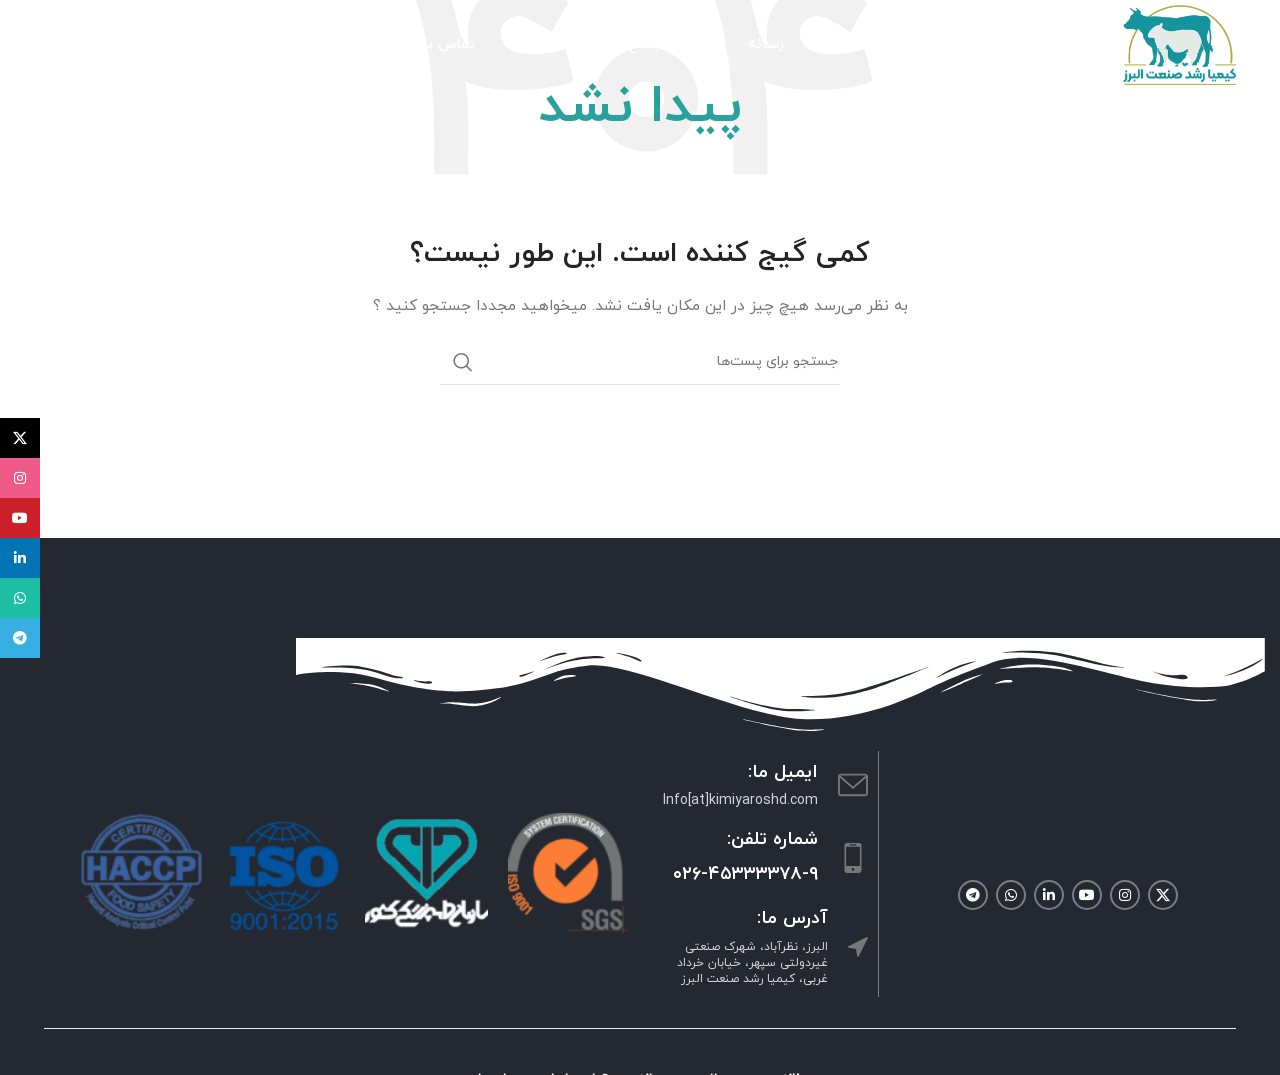 The width and height of the screenshot is (1280, 1075). I want to click on ۰۲۶-۴۵۳۳۳۳۷۸-۹, so click(745, 874).